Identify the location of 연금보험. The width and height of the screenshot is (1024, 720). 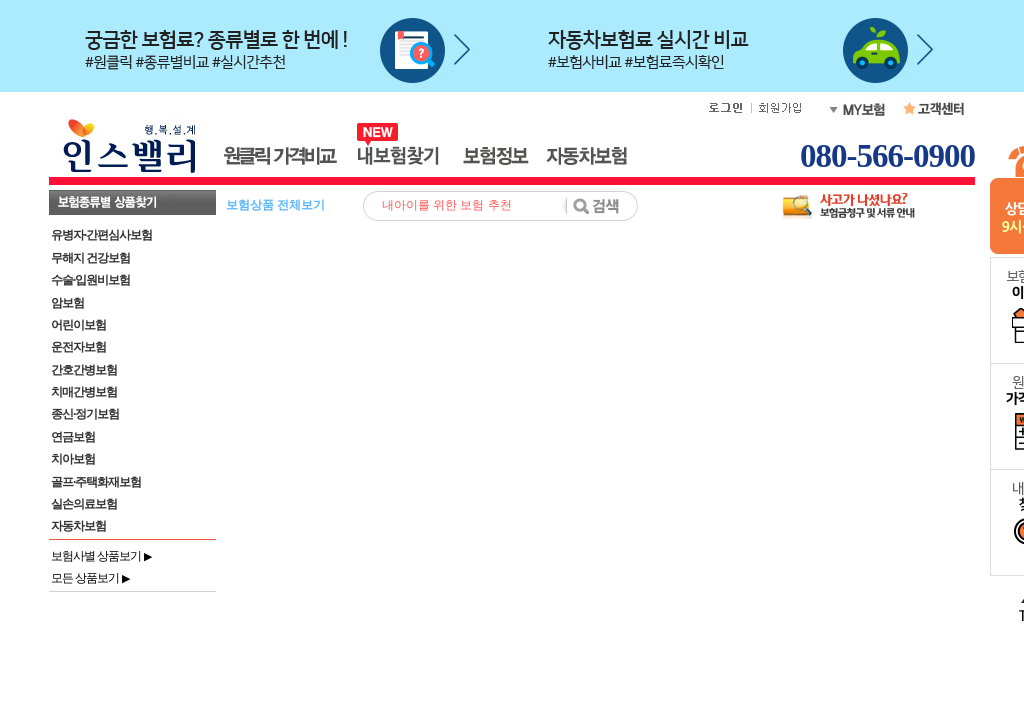
(73, 437).